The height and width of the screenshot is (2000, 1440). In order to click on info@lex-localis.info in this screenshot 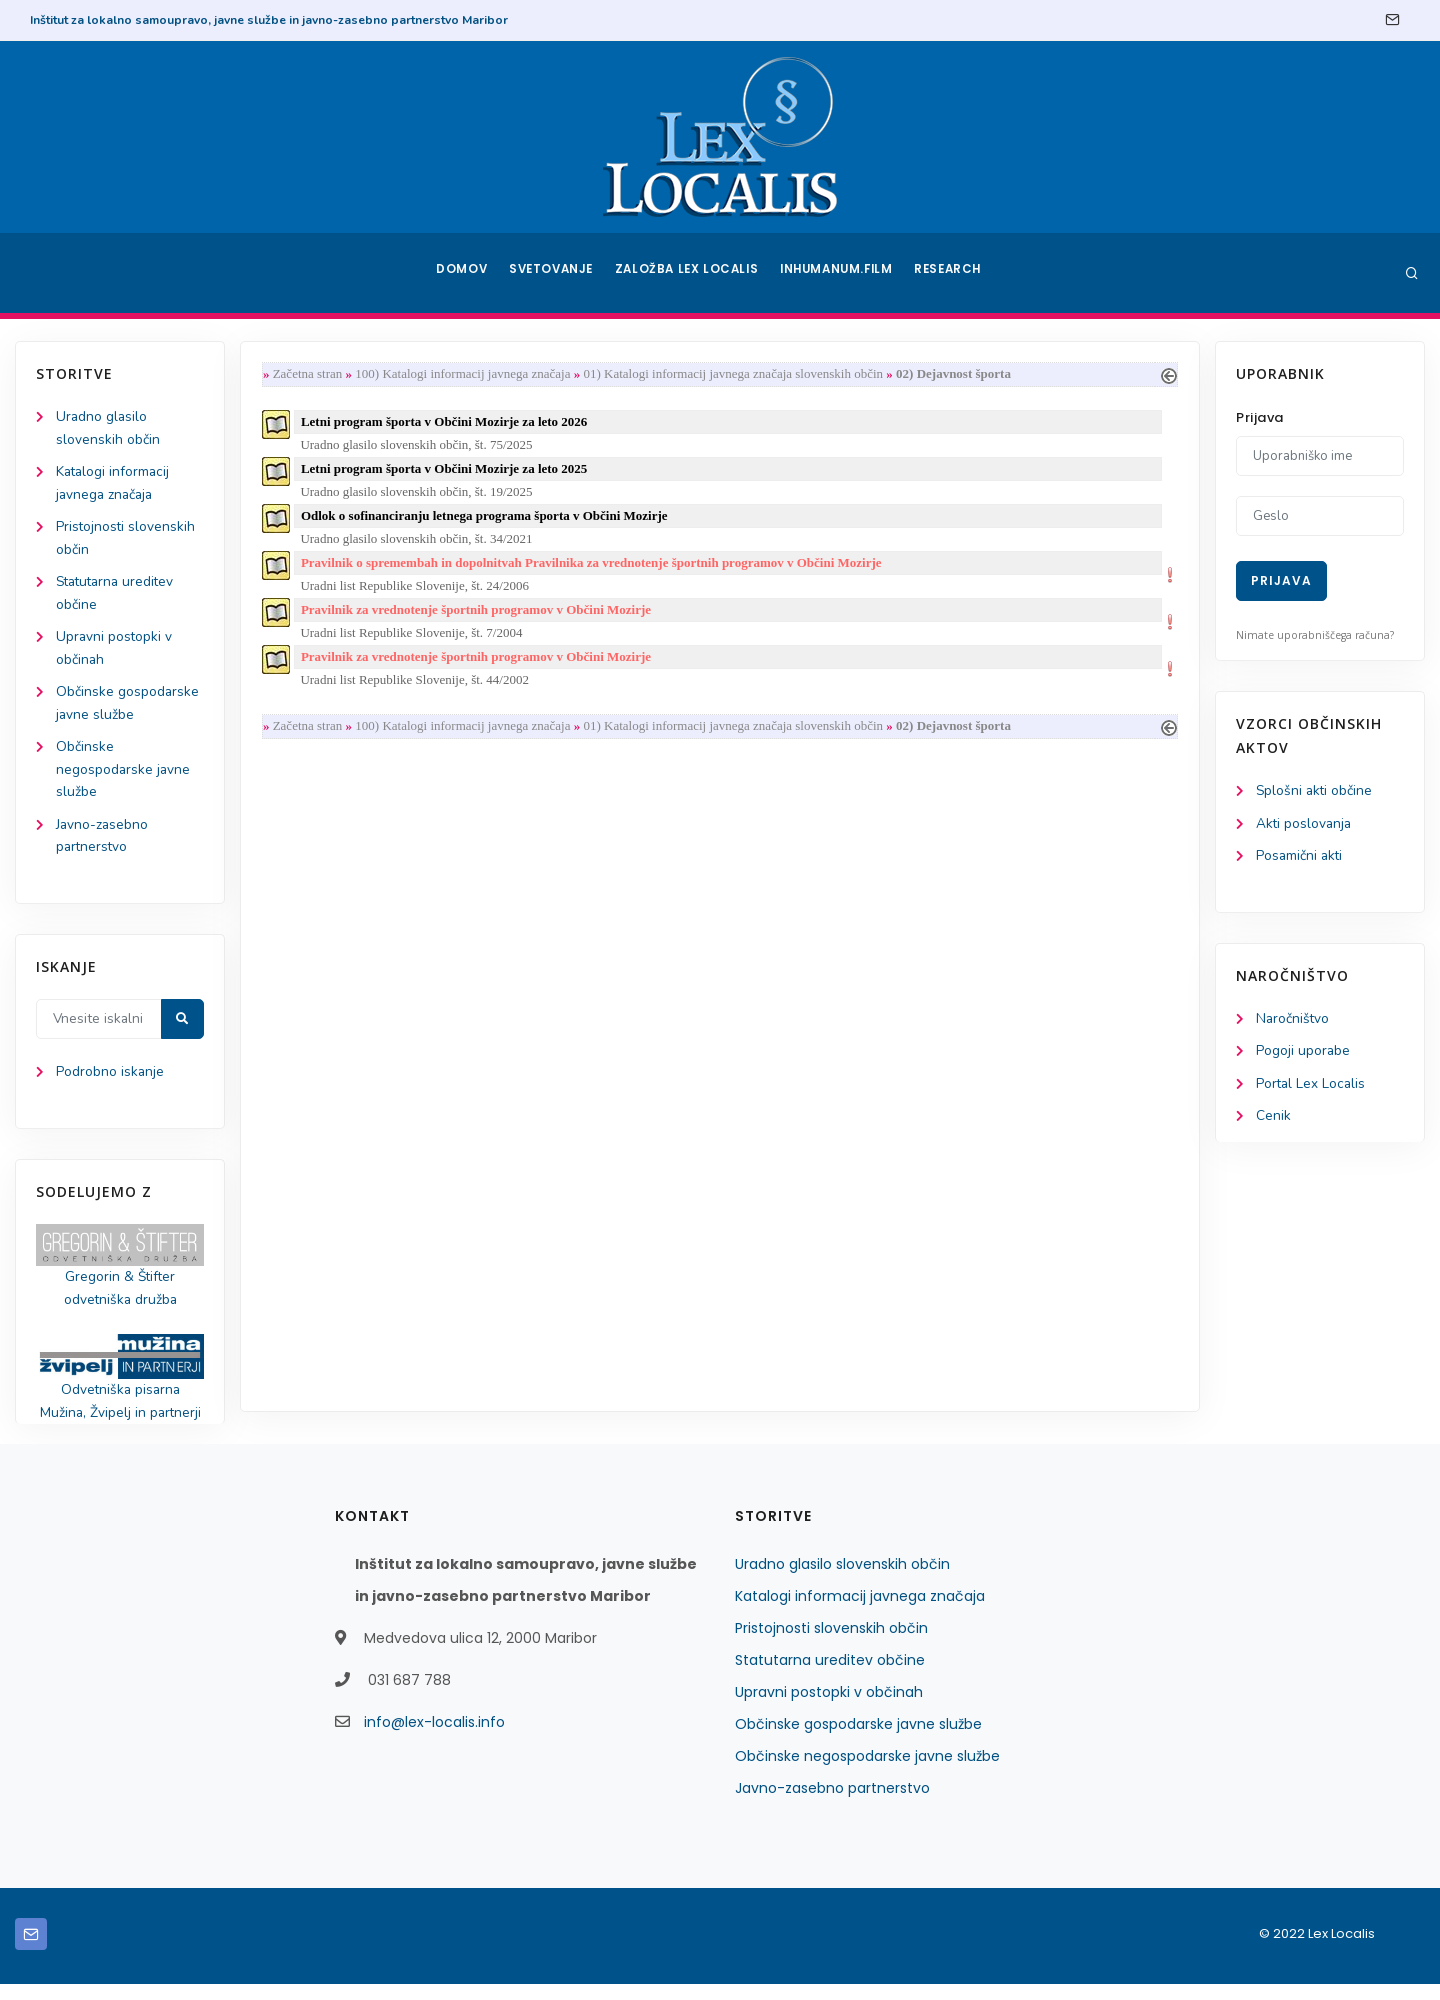, I will do `click(434, 1738)`.